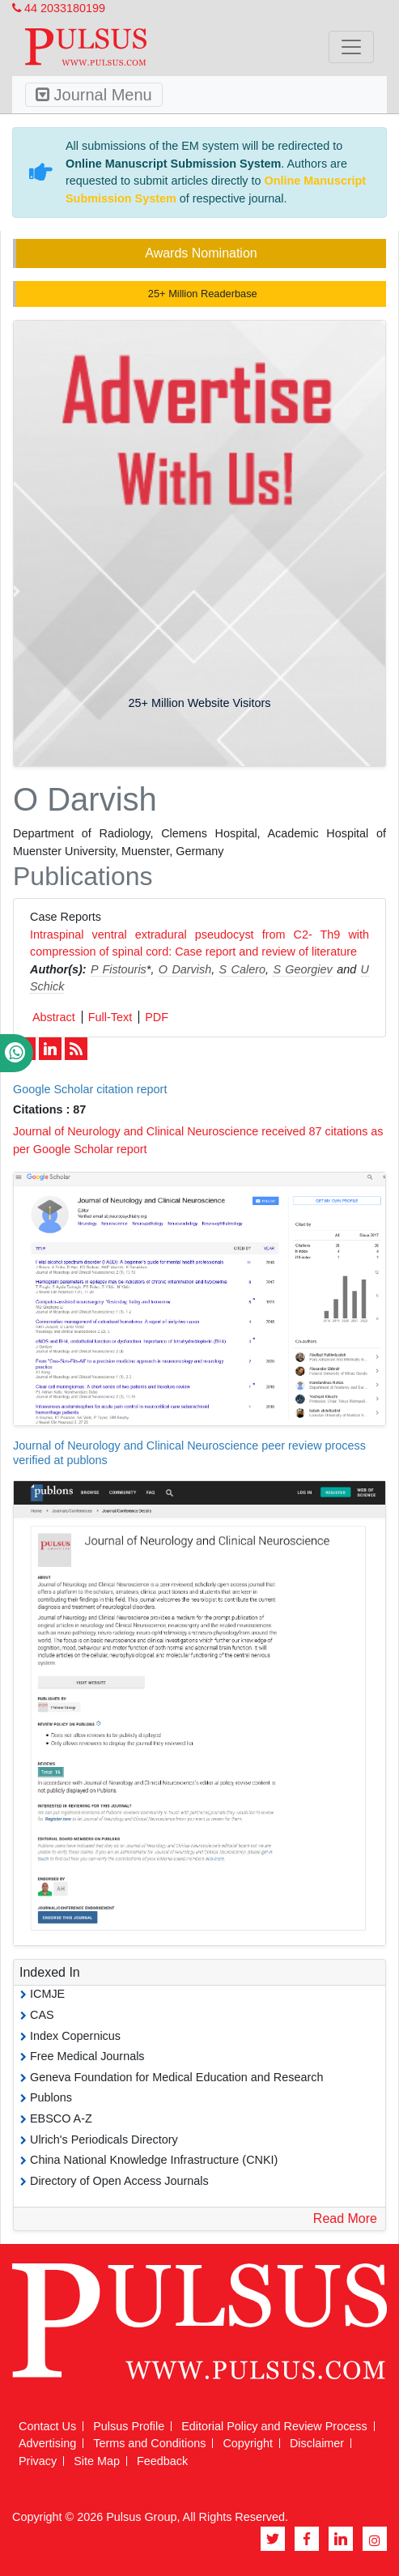 Image resolution: width=399 pixels, height=2576 pixels. Describe the element at coordinates (97, 2461) in the screenshot. I see `Site Map` at that location.